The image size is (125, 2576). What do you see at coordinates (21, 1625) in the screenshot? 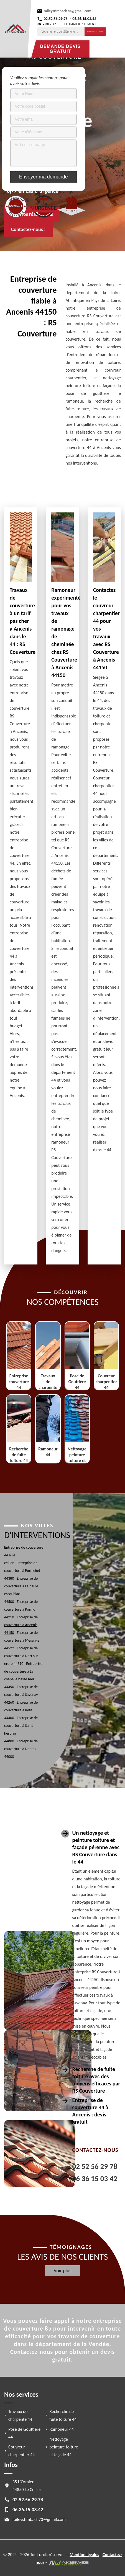
I see `Entreprise de couverture à Ancenis 44150` at bounding box center [21, 1625].